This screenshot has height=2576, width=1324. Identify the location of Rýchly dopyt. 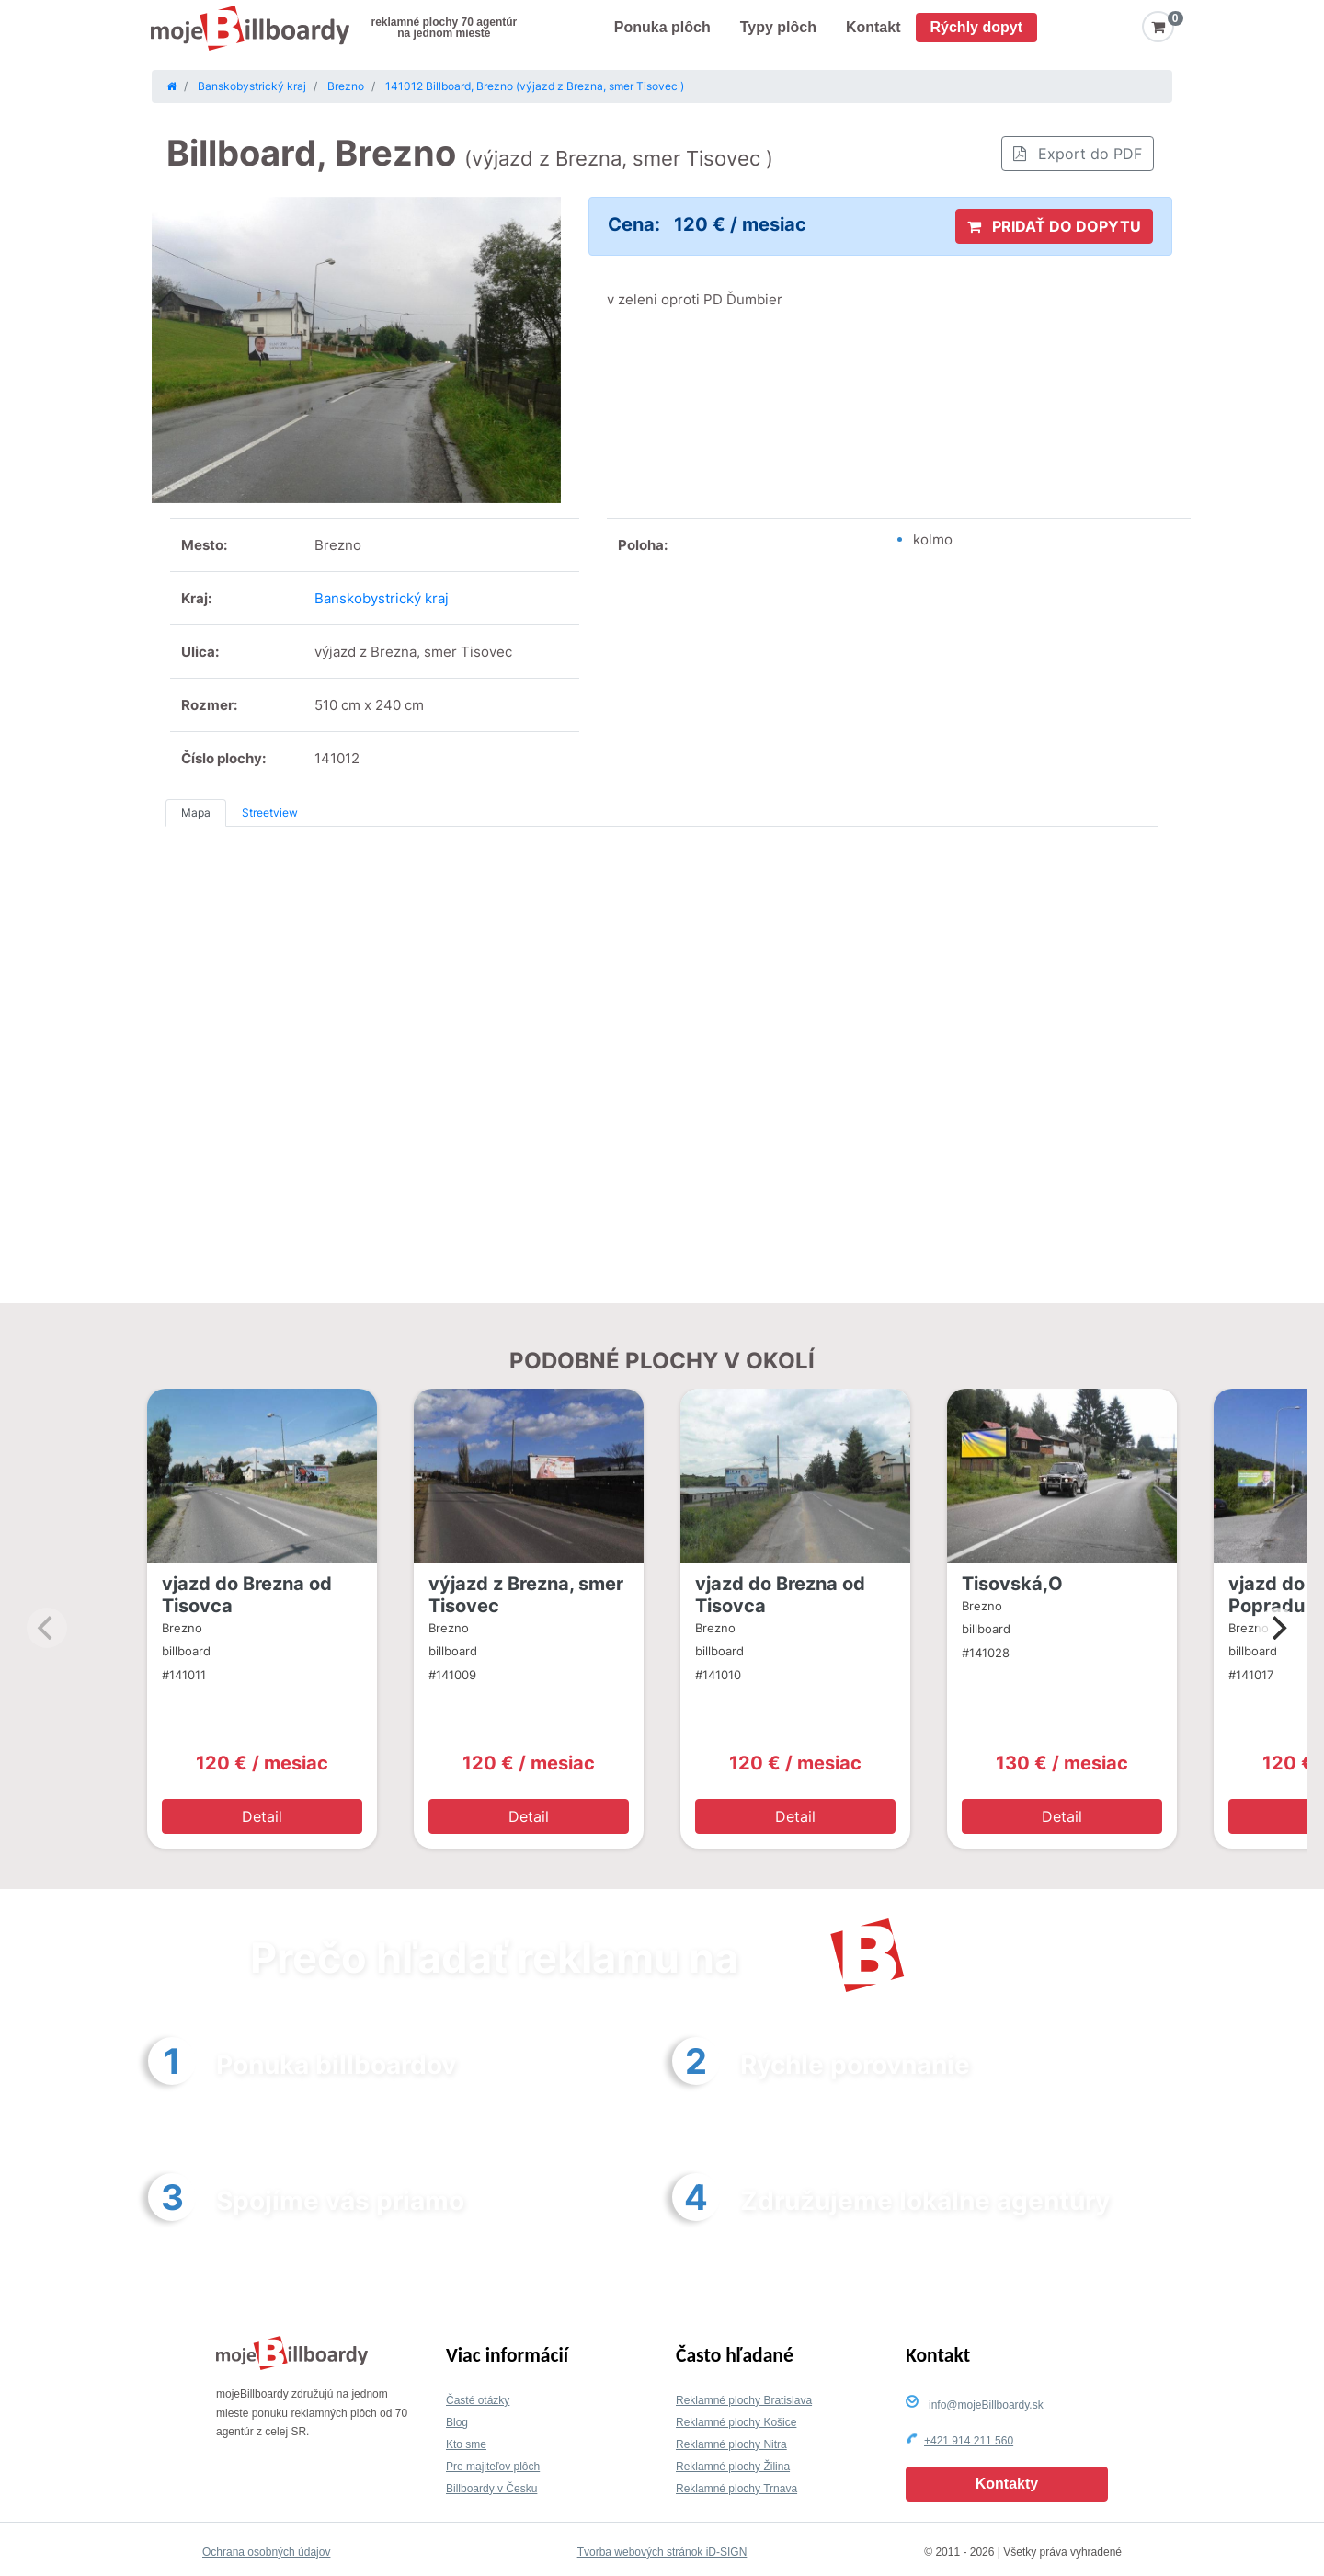
(976, 27).